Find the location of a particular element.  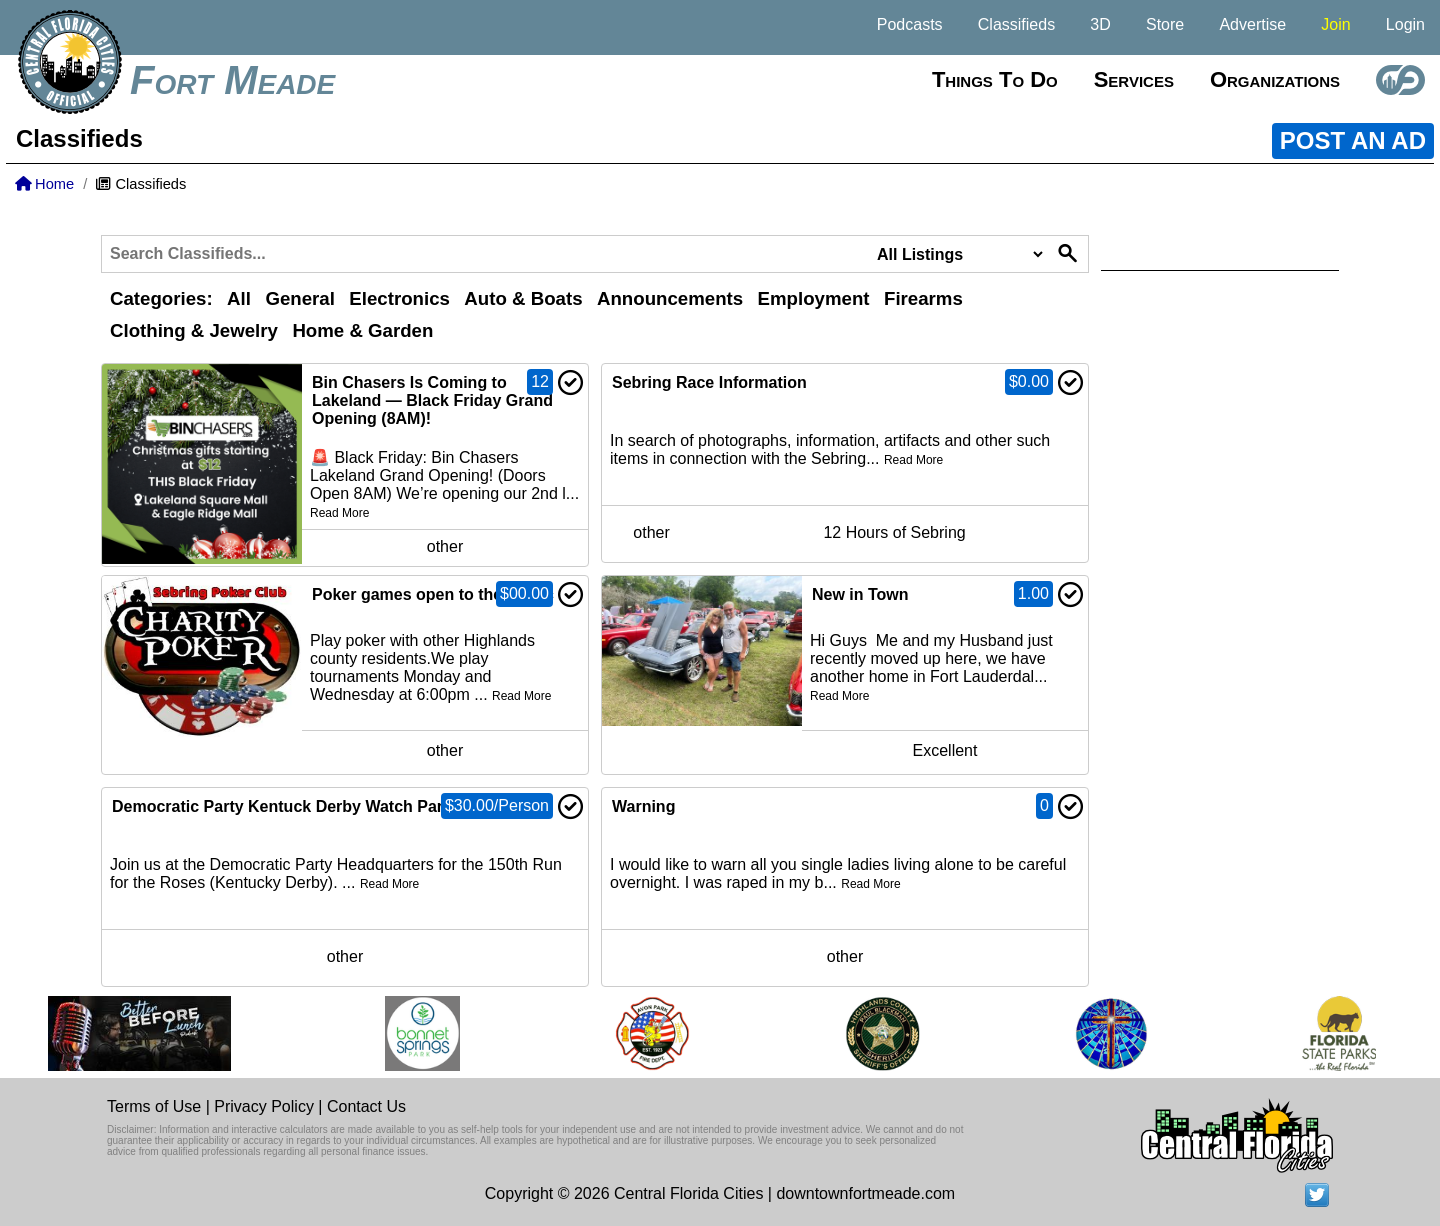

Classifieds is located at coordinates (1016, 24).